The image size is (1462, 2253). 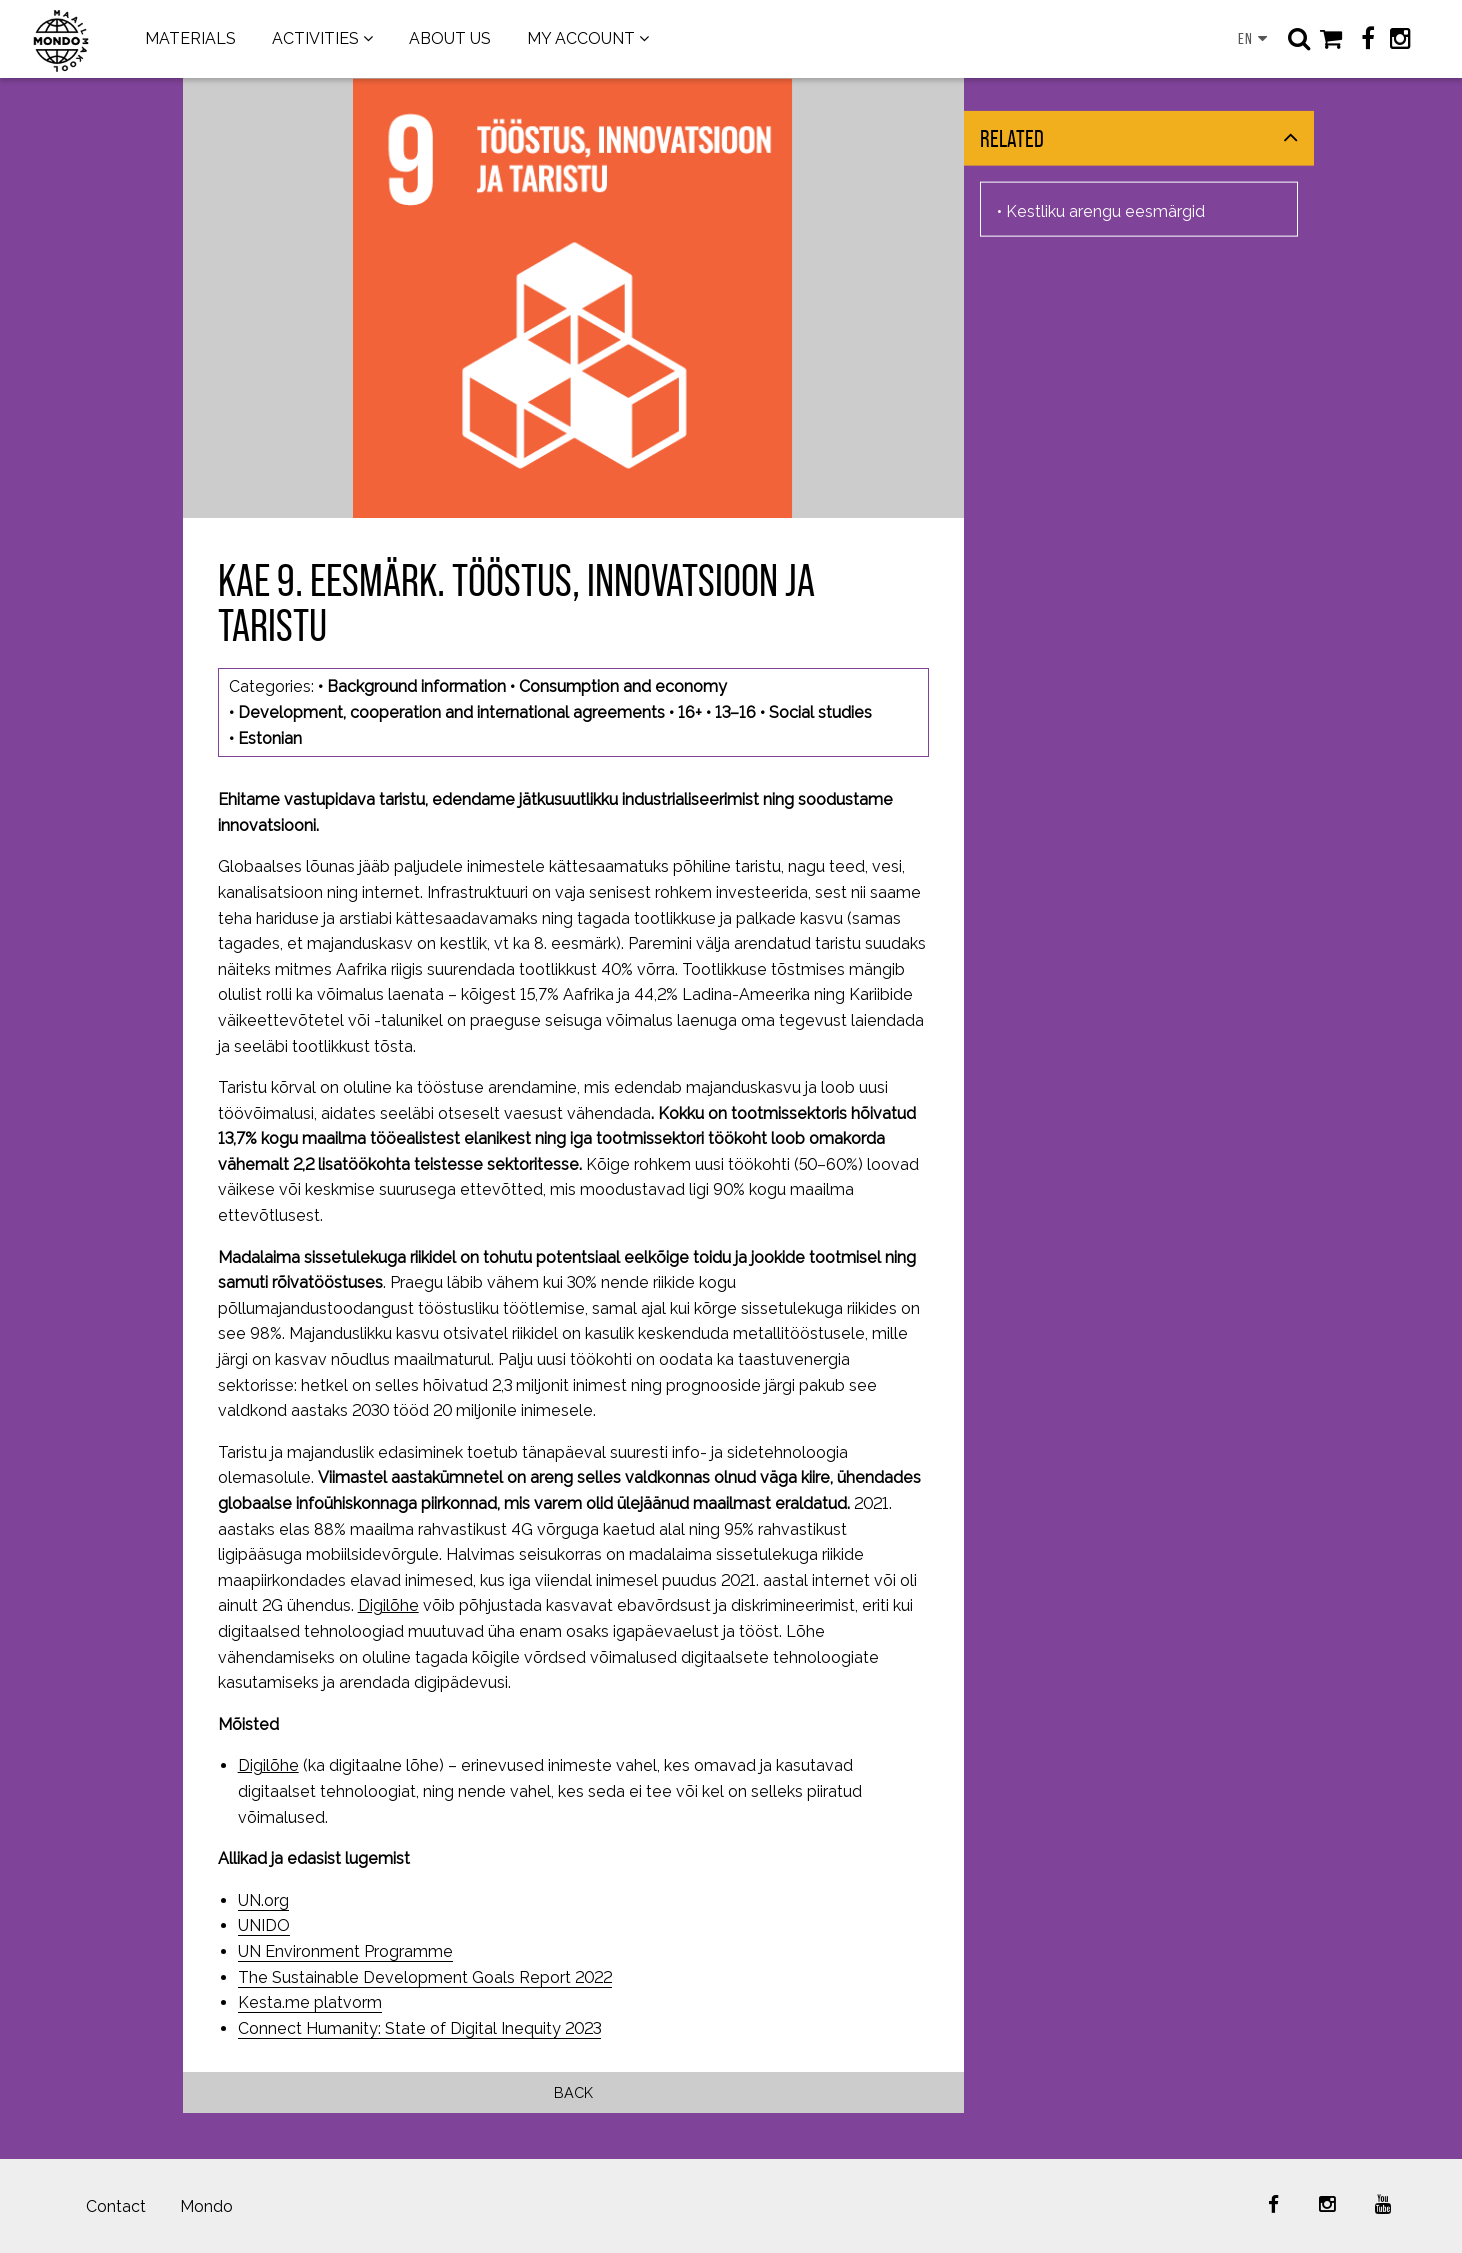 I want to click on Back, so click(x=573, y=2092).